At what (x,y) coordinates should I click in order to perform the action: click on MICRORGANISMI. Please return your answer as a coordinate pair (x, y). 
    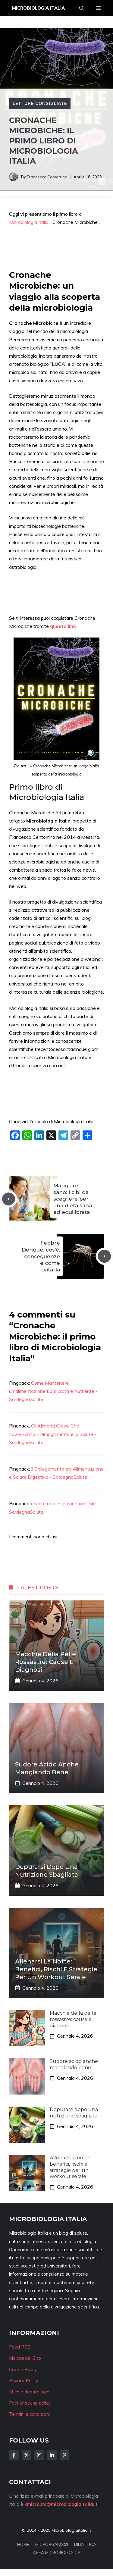
    Looking at the image, I should click on (51, 2544).